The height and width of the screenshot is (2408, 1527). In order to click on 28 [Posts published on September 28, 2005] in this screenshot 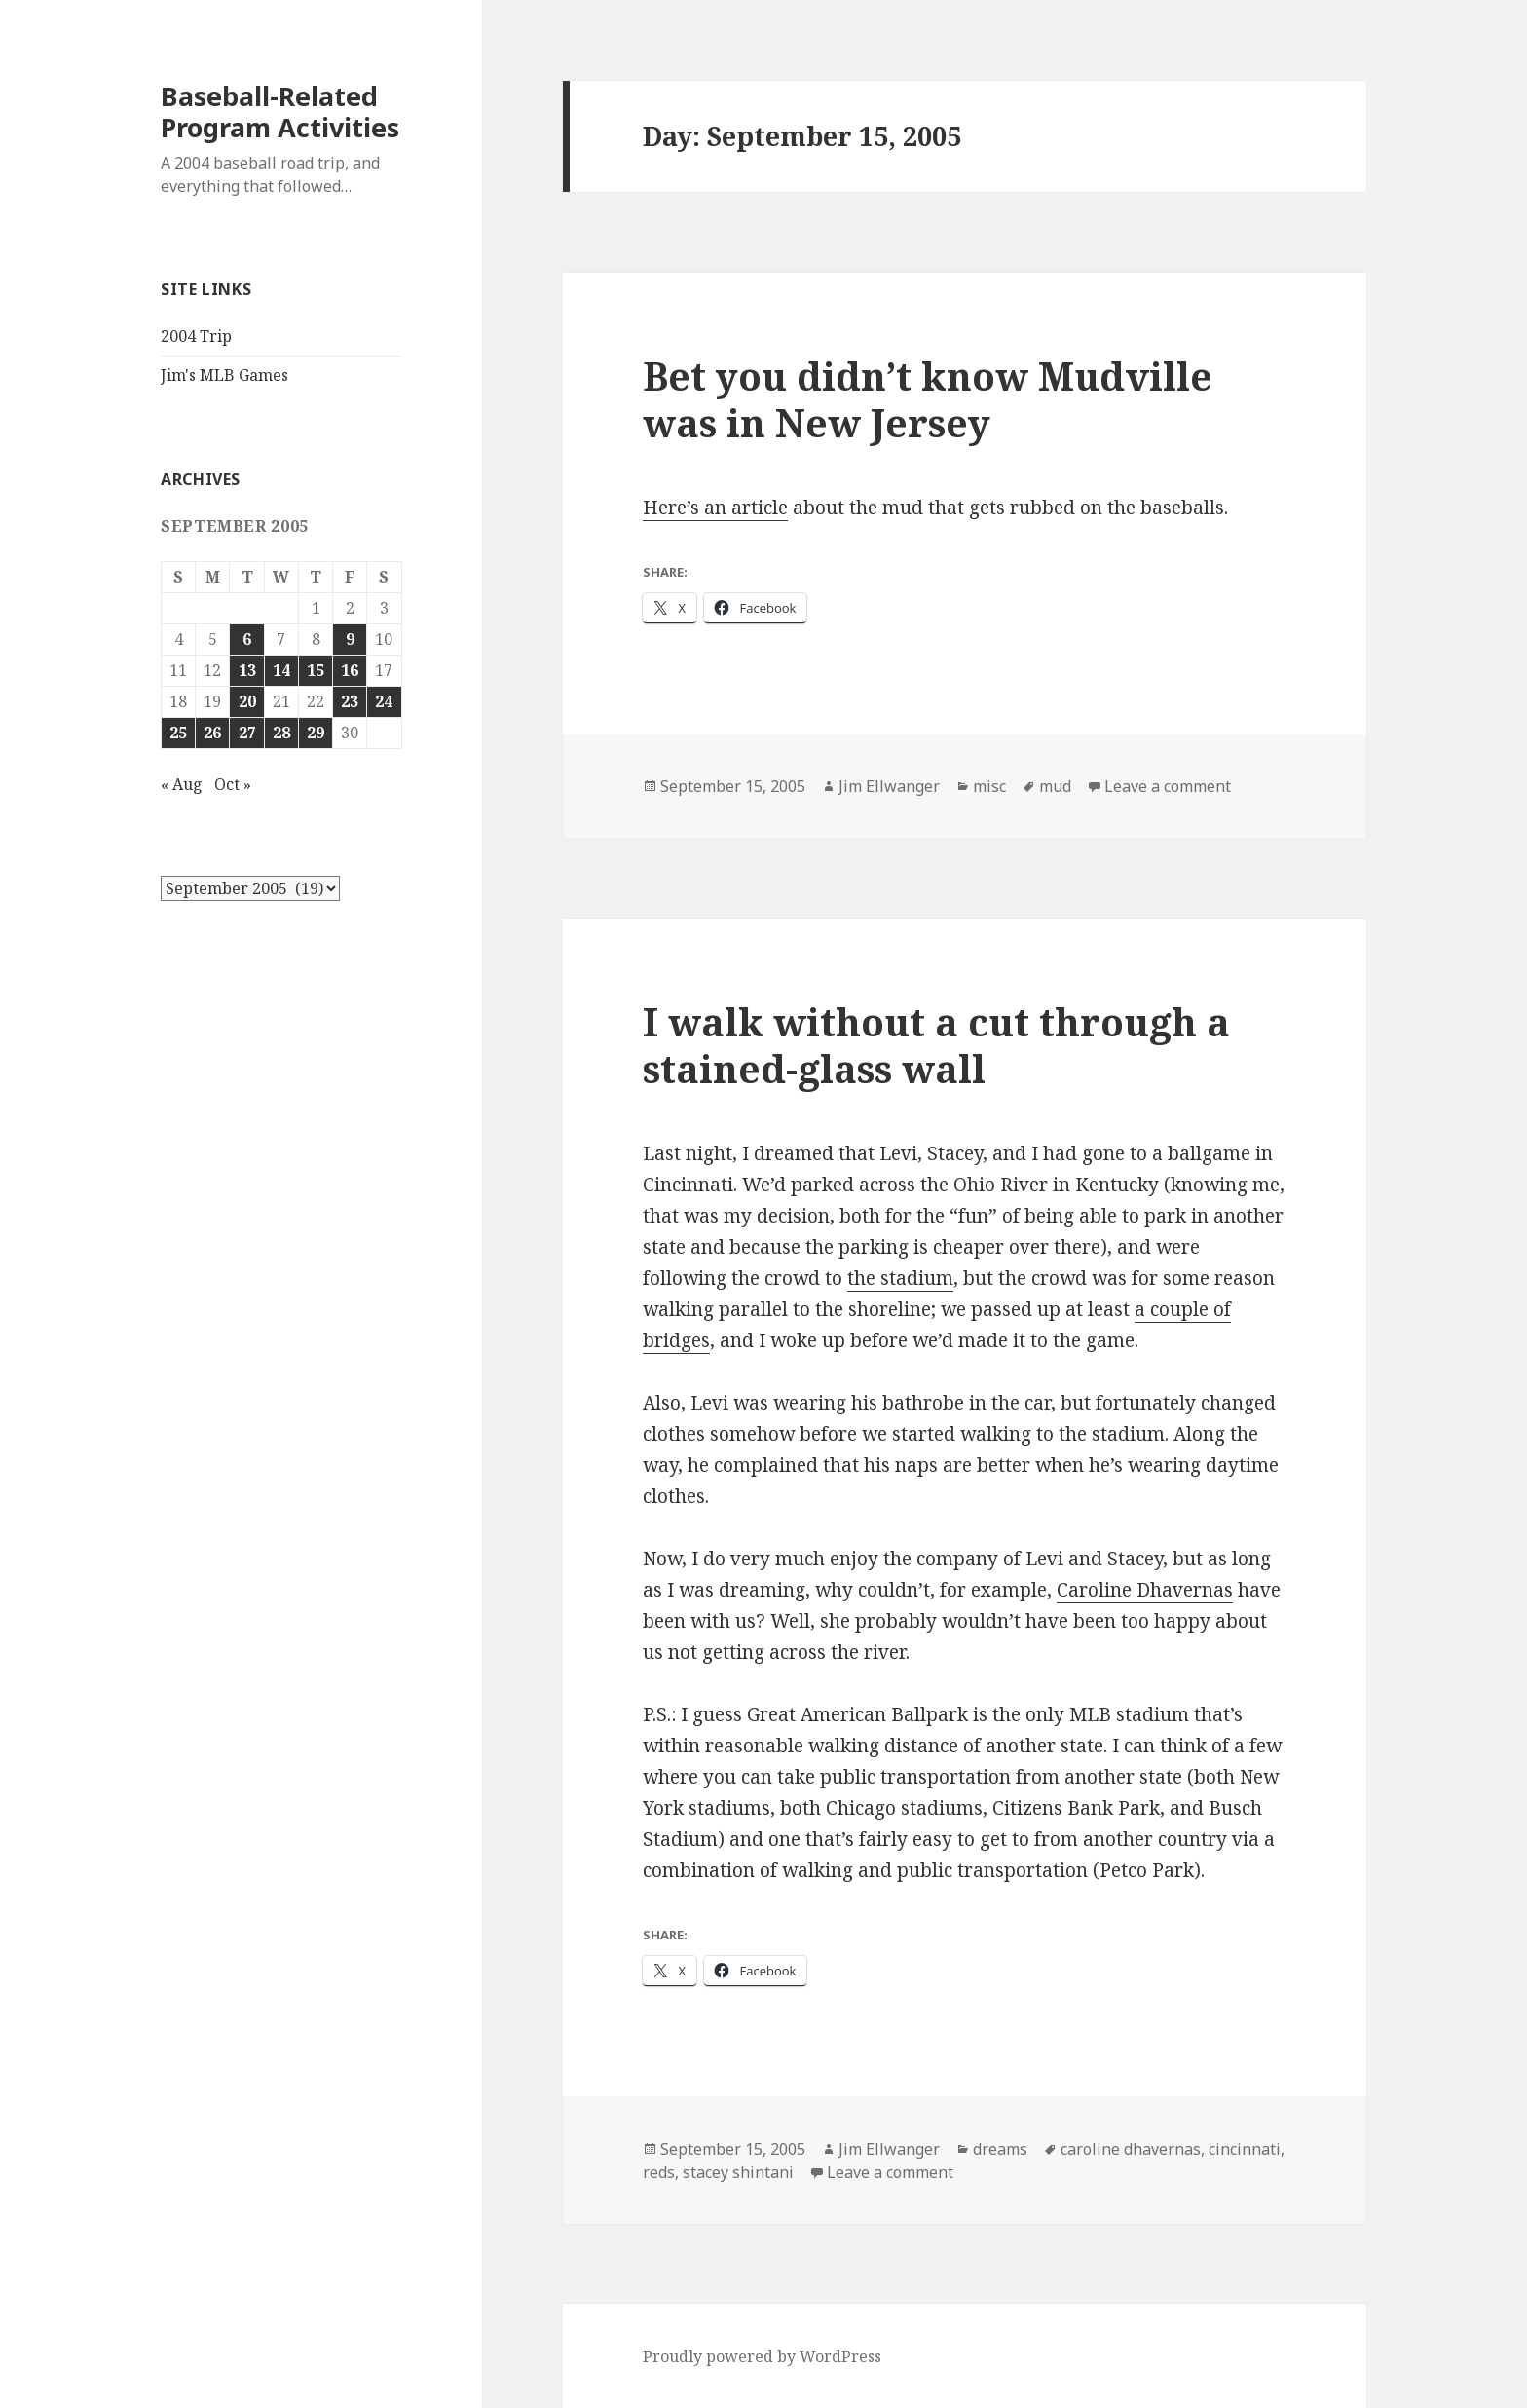, I will do `click(281, 732)`.